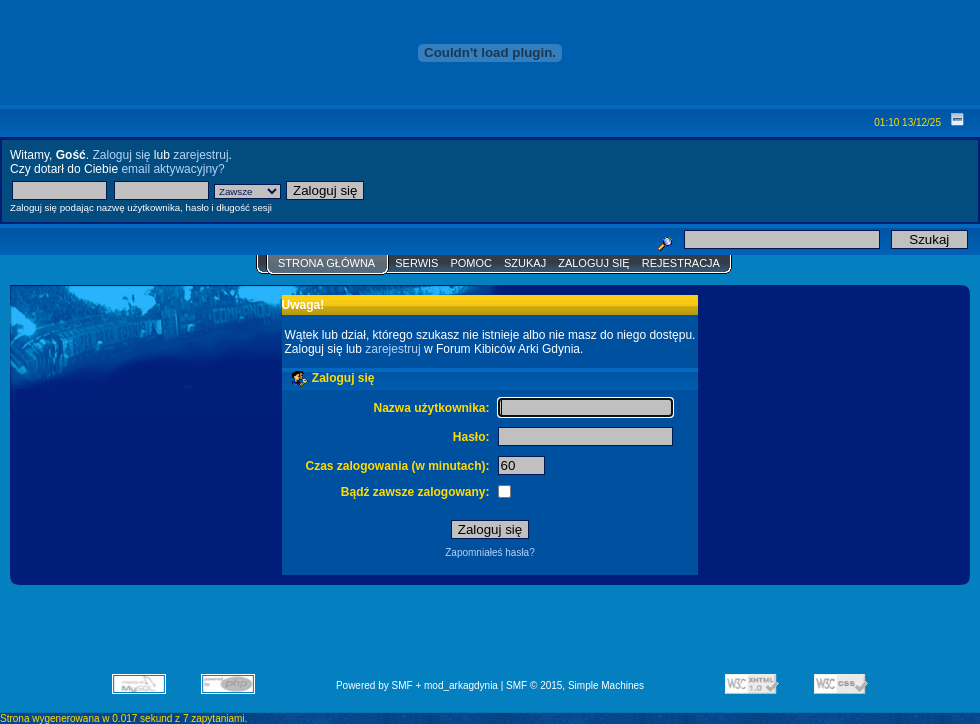  Describe the element at coordinates (471, 263) in the screenshot. I see `Pomoc` at that location.